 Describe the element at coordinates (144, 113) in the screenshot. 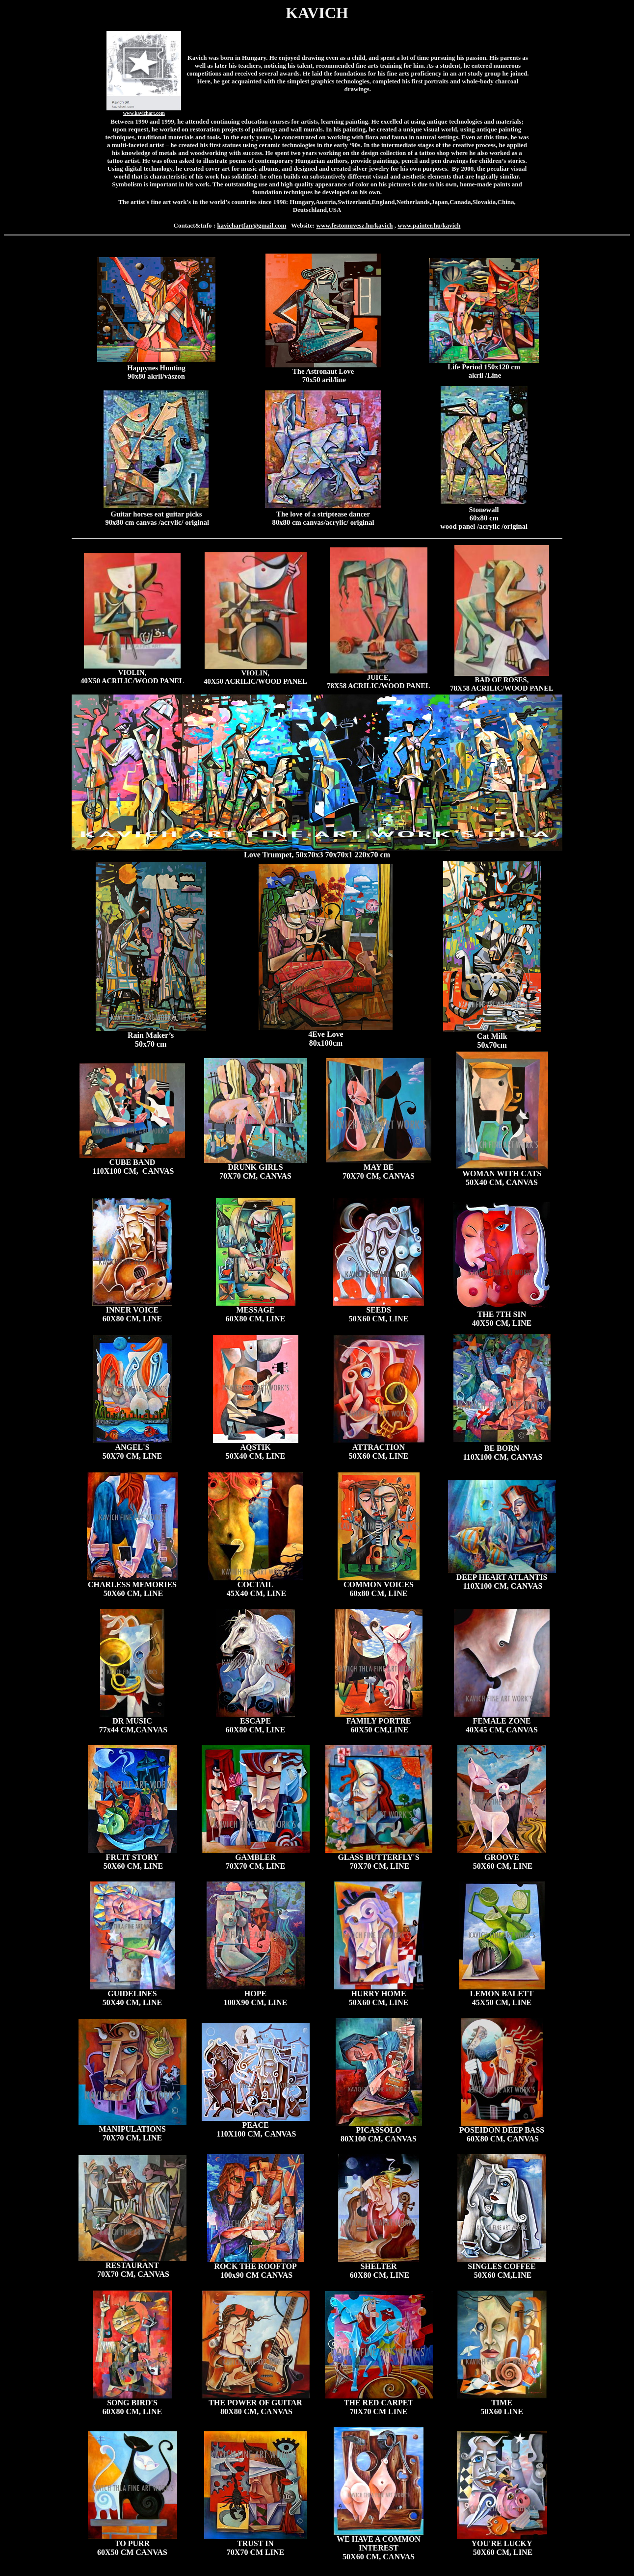

I see `www.kavichart.com` at that location.